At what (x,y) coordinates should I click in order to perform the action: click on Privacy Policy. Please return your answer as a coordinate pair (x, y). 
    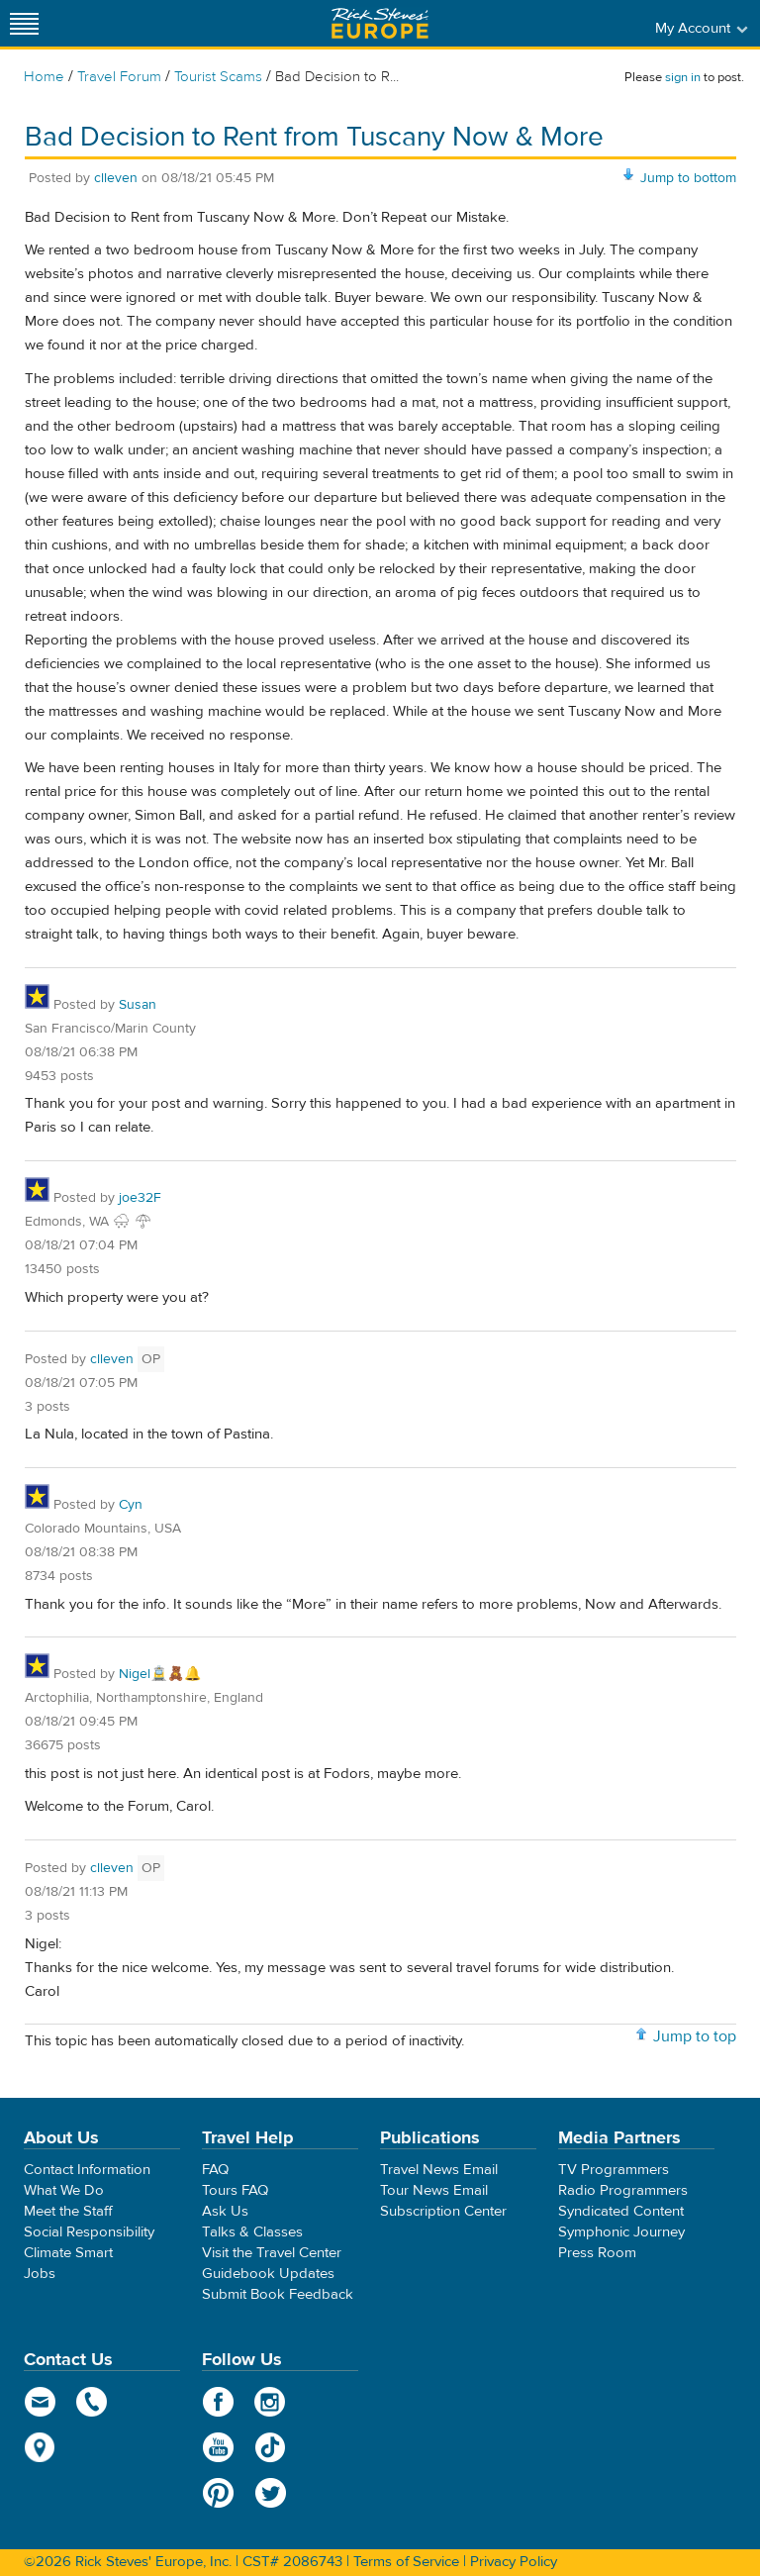
    Looking at the image, I should click on (513, 2561).